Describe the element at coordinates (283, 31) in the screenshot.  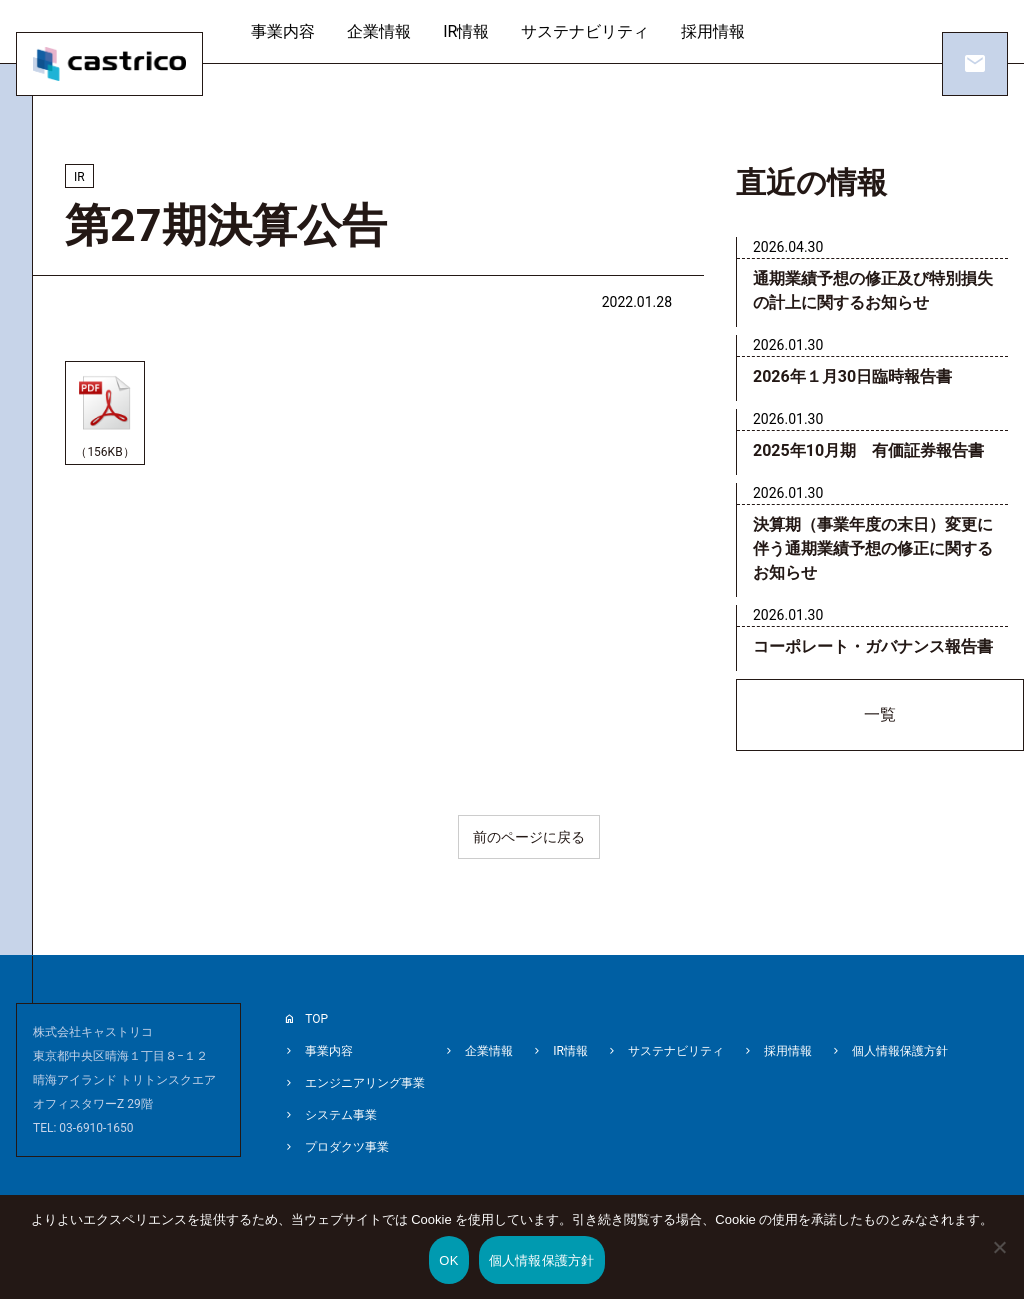
I see `事業内容` at that location.